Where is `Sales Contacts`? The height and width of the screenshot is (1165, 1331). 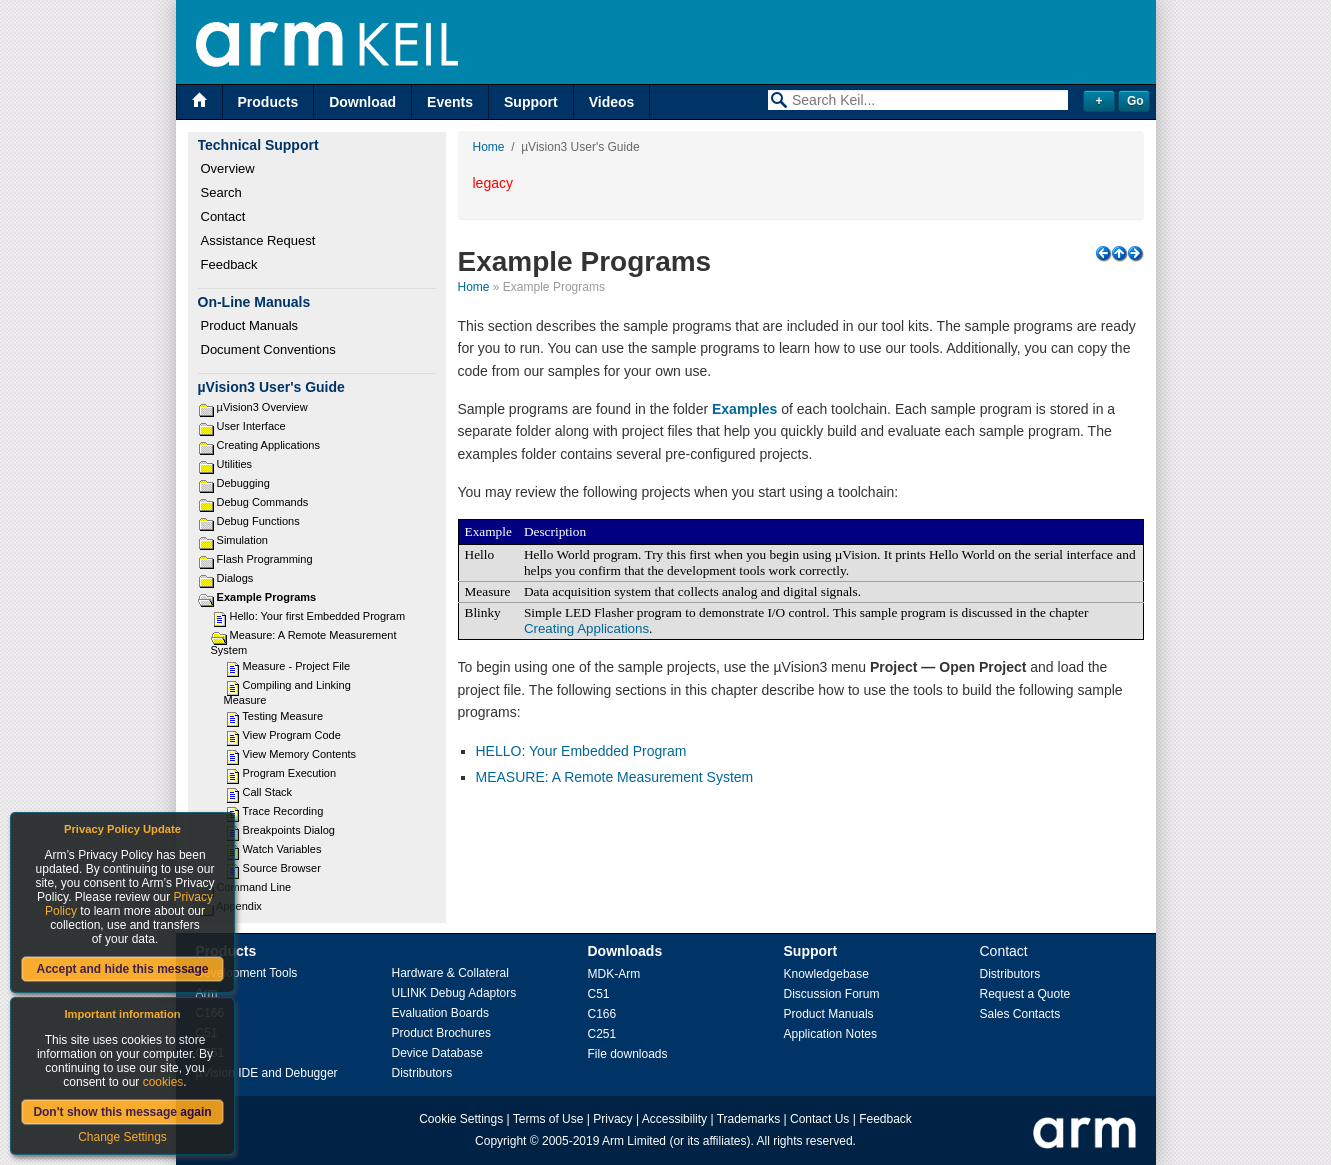 Sales Contacts is located at coordinates (1020, 1014).